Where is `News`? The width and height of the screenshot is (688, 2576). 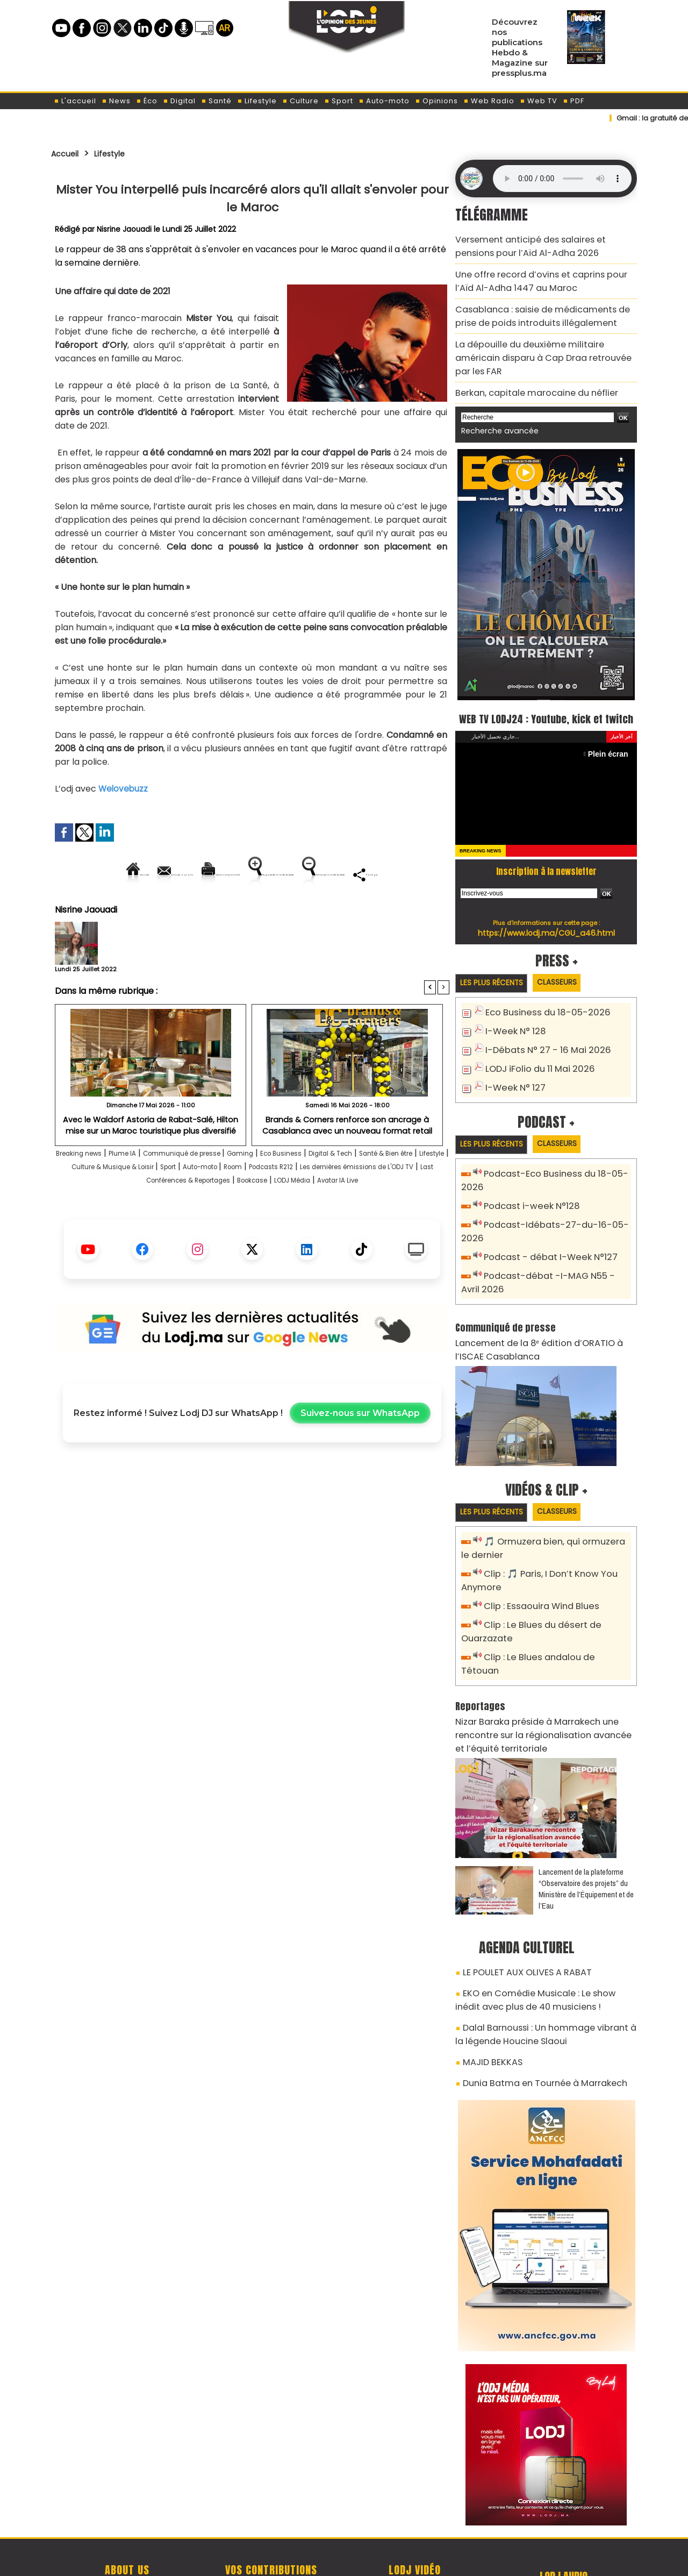 News is located at coordinates (116, 101).